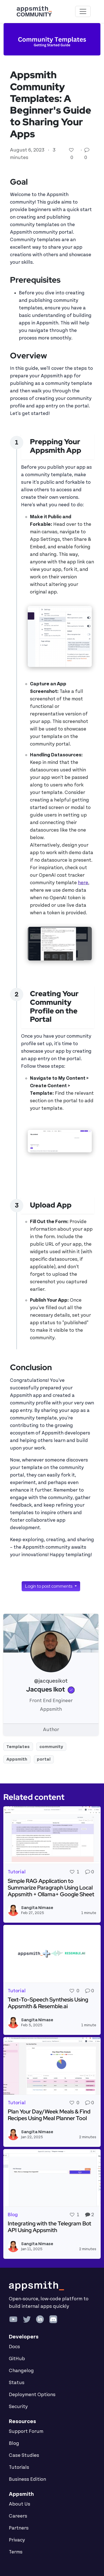  Describe the element at coordinates (16, 2382) in the screenshot. I see `Status` at that location.